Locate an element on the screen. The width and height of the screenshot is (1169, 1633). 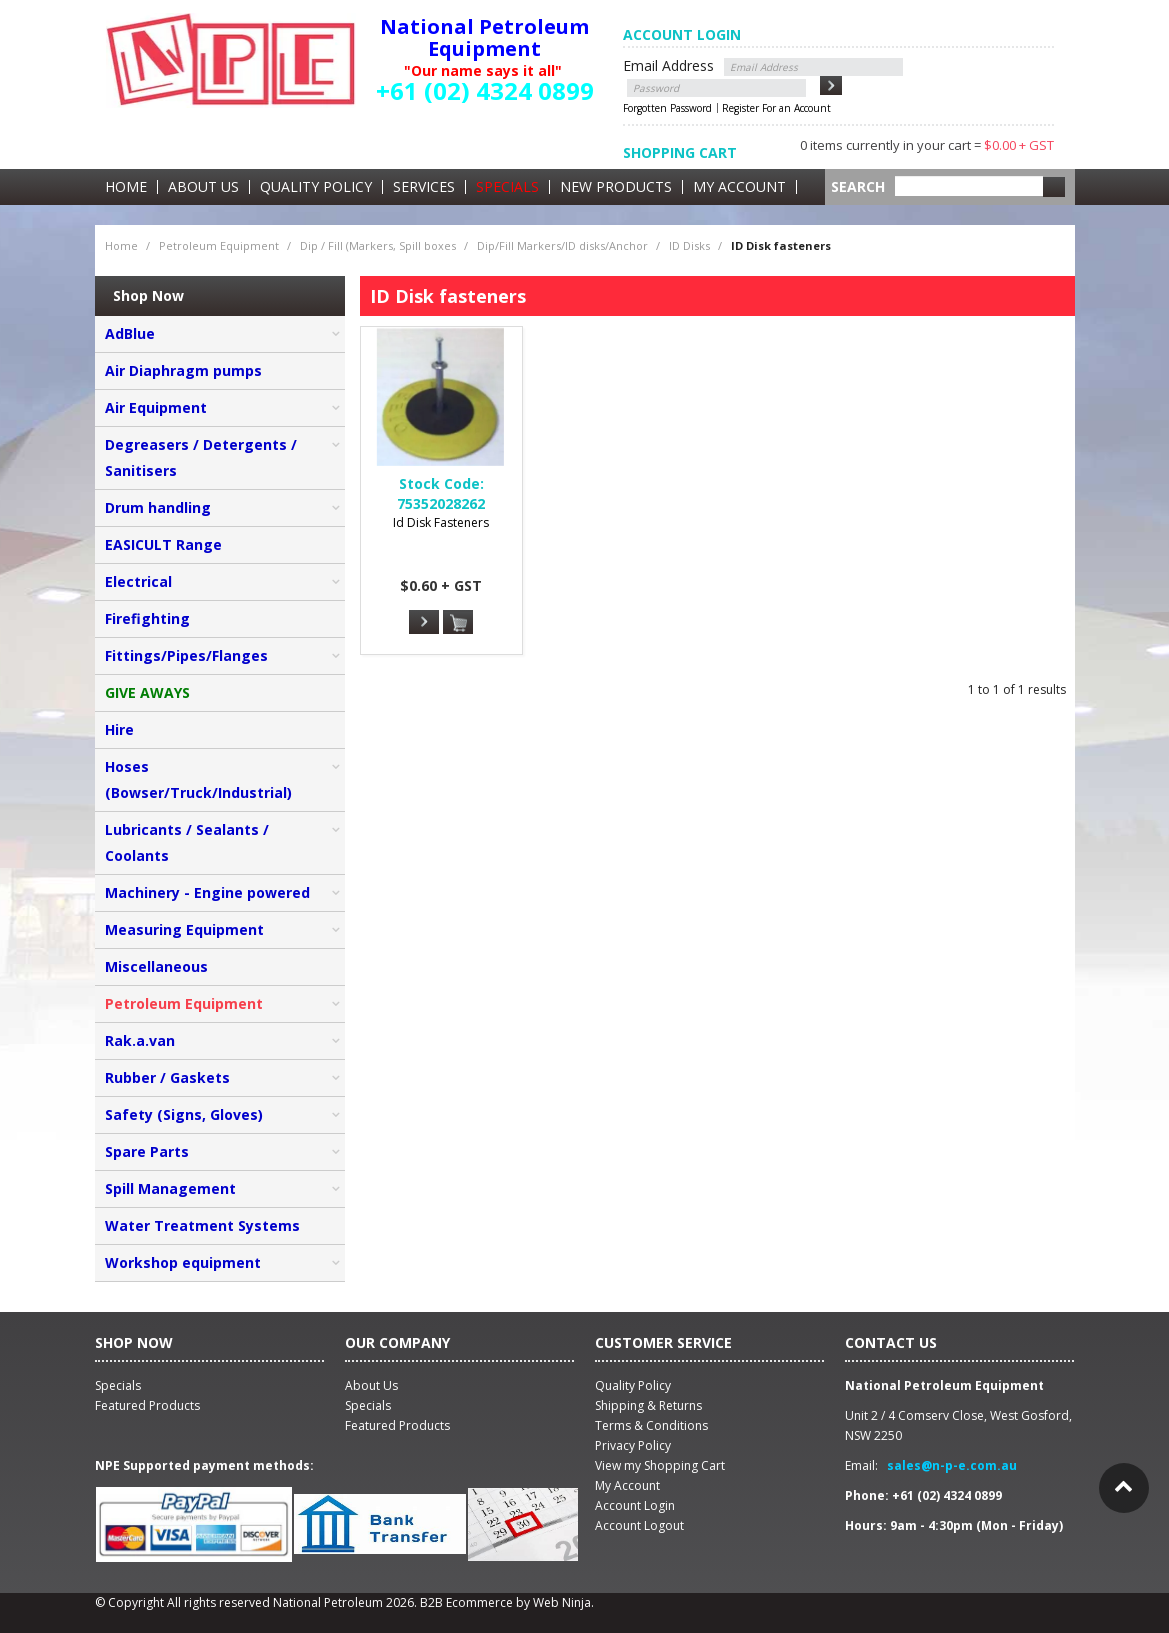
Air Equipment [tab] is located at coordinates (156, 407).